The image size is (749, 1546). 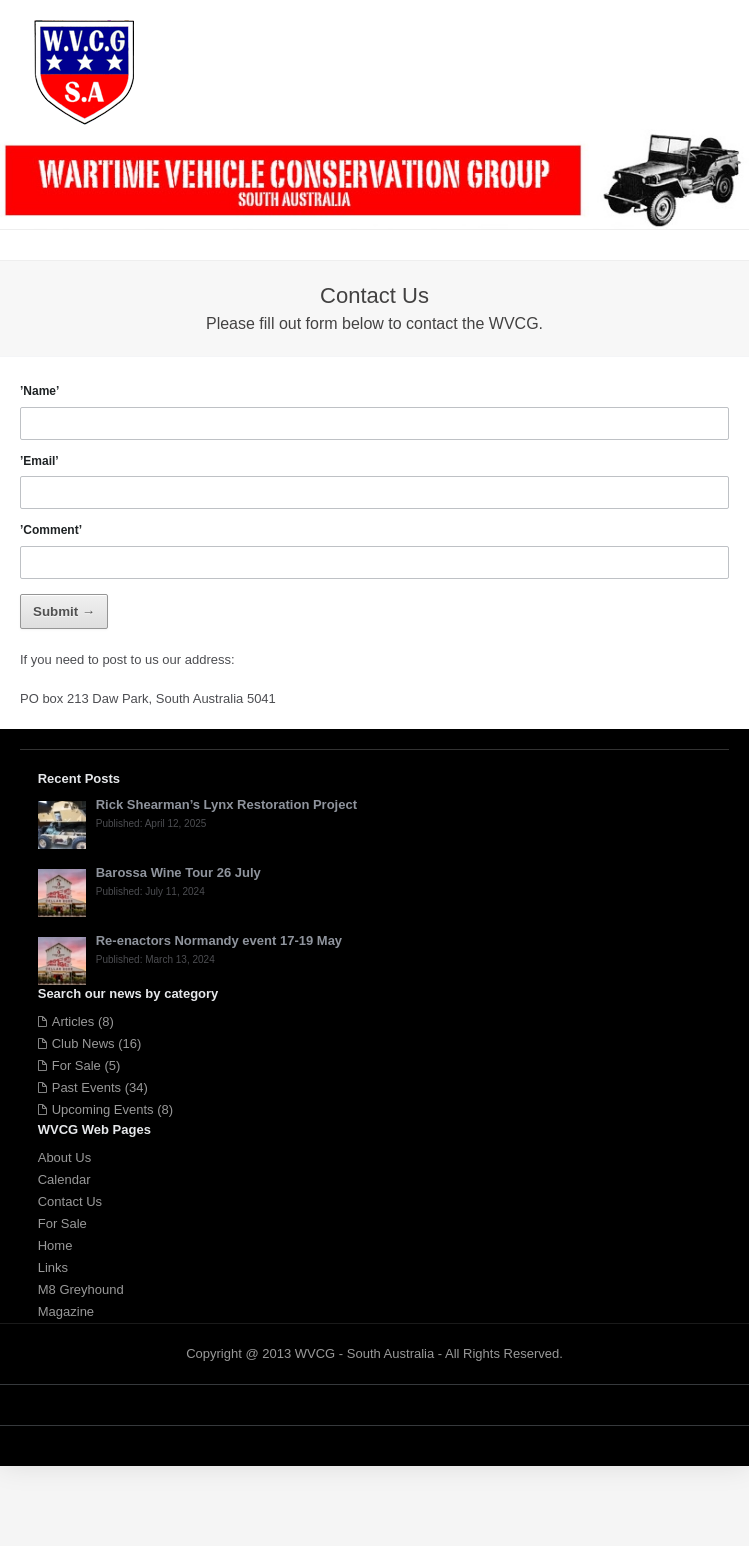 What do you see at coordinates (64, 1179) in the screenshot?
I see `Calendar` at bounding box center [64, 1179].